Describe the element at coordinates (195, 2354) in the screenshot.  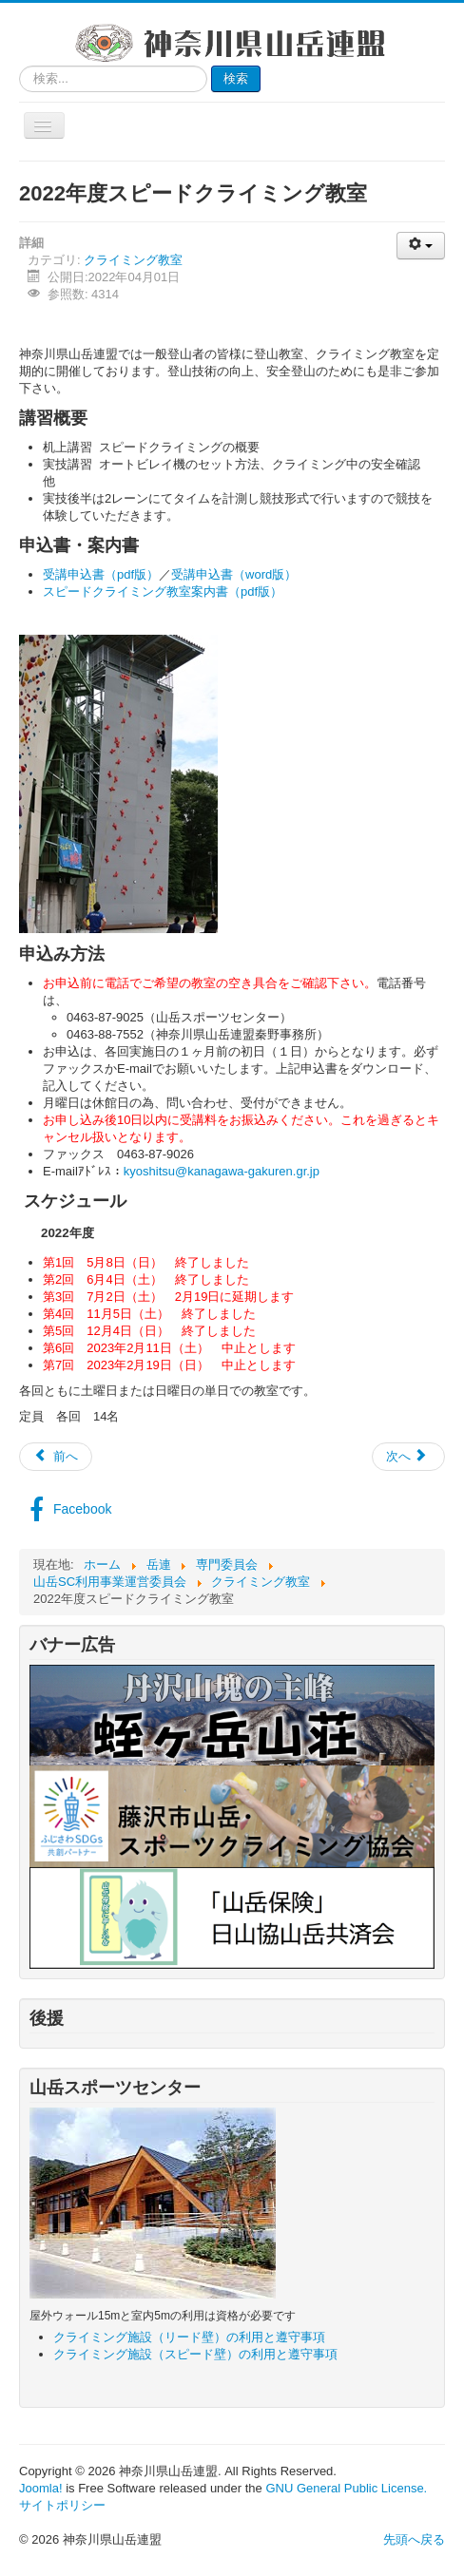
I see `クライミング施設（スピード壁）の利用と遵守事項` at that location.